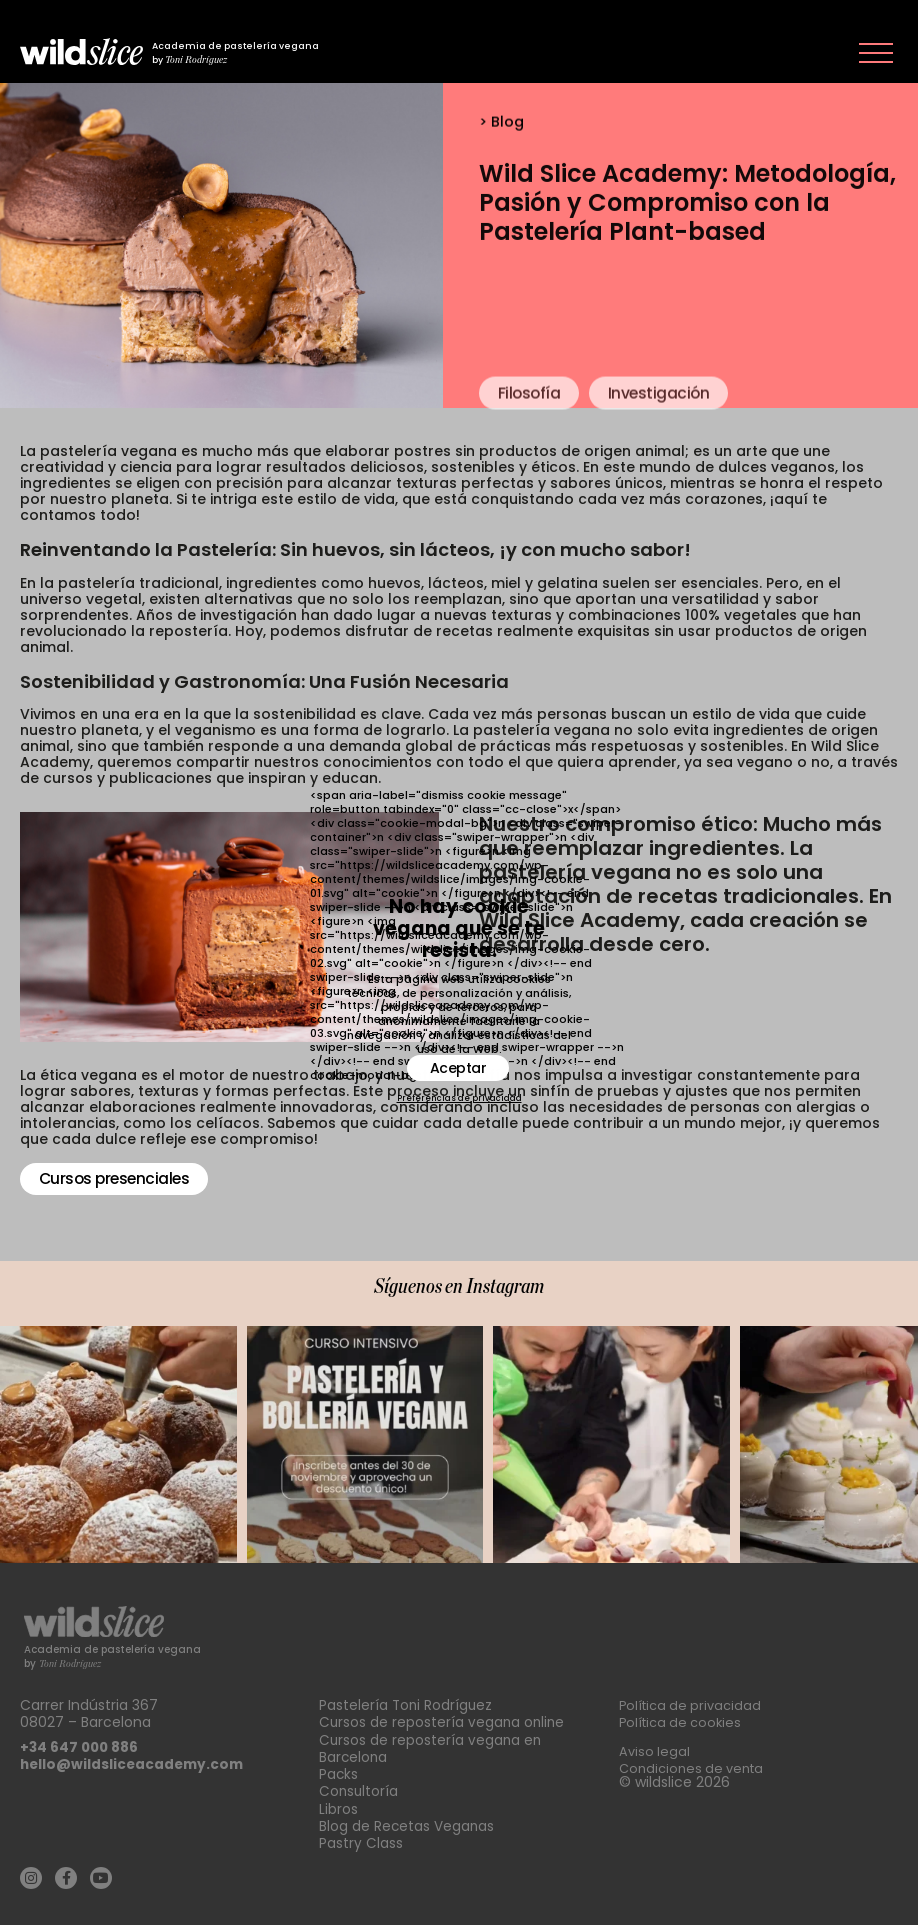  What do you see at coordinates (664, 432) in the screenshot?
I see `Investigación` at bounding box center [664, 432].